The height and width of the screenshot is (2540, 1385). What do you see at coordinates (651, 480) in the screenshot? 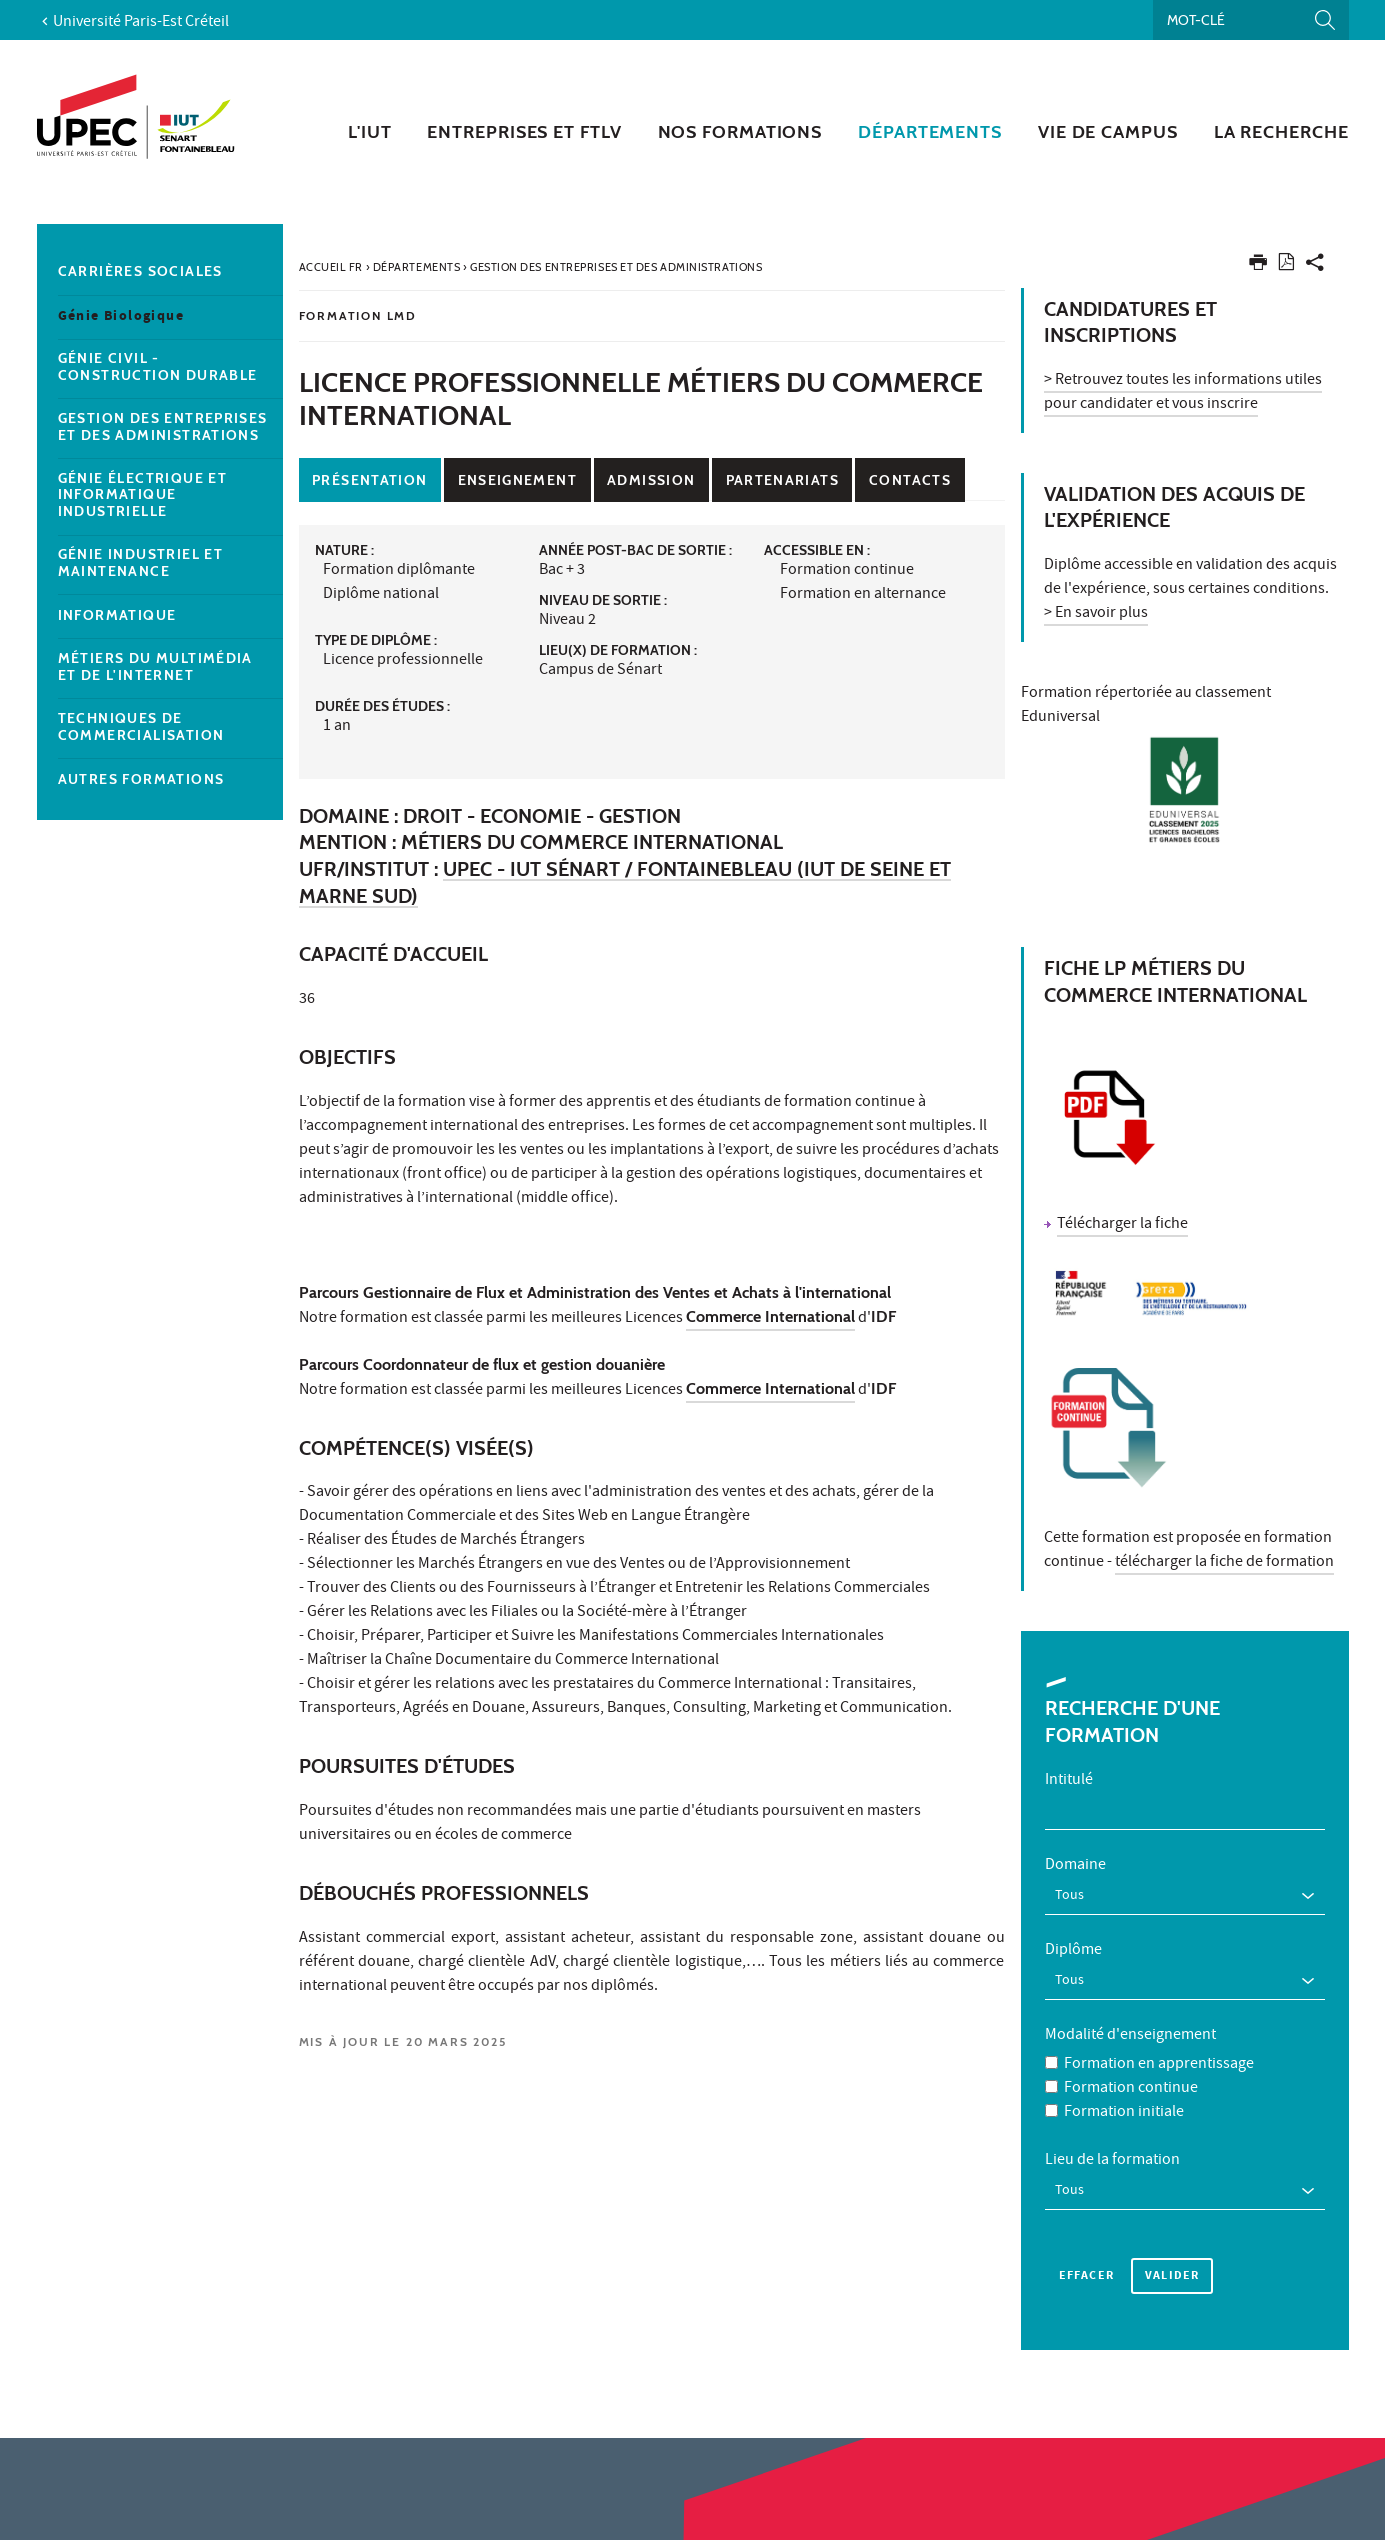
I see `Admission` at bounding box center [651, 480].